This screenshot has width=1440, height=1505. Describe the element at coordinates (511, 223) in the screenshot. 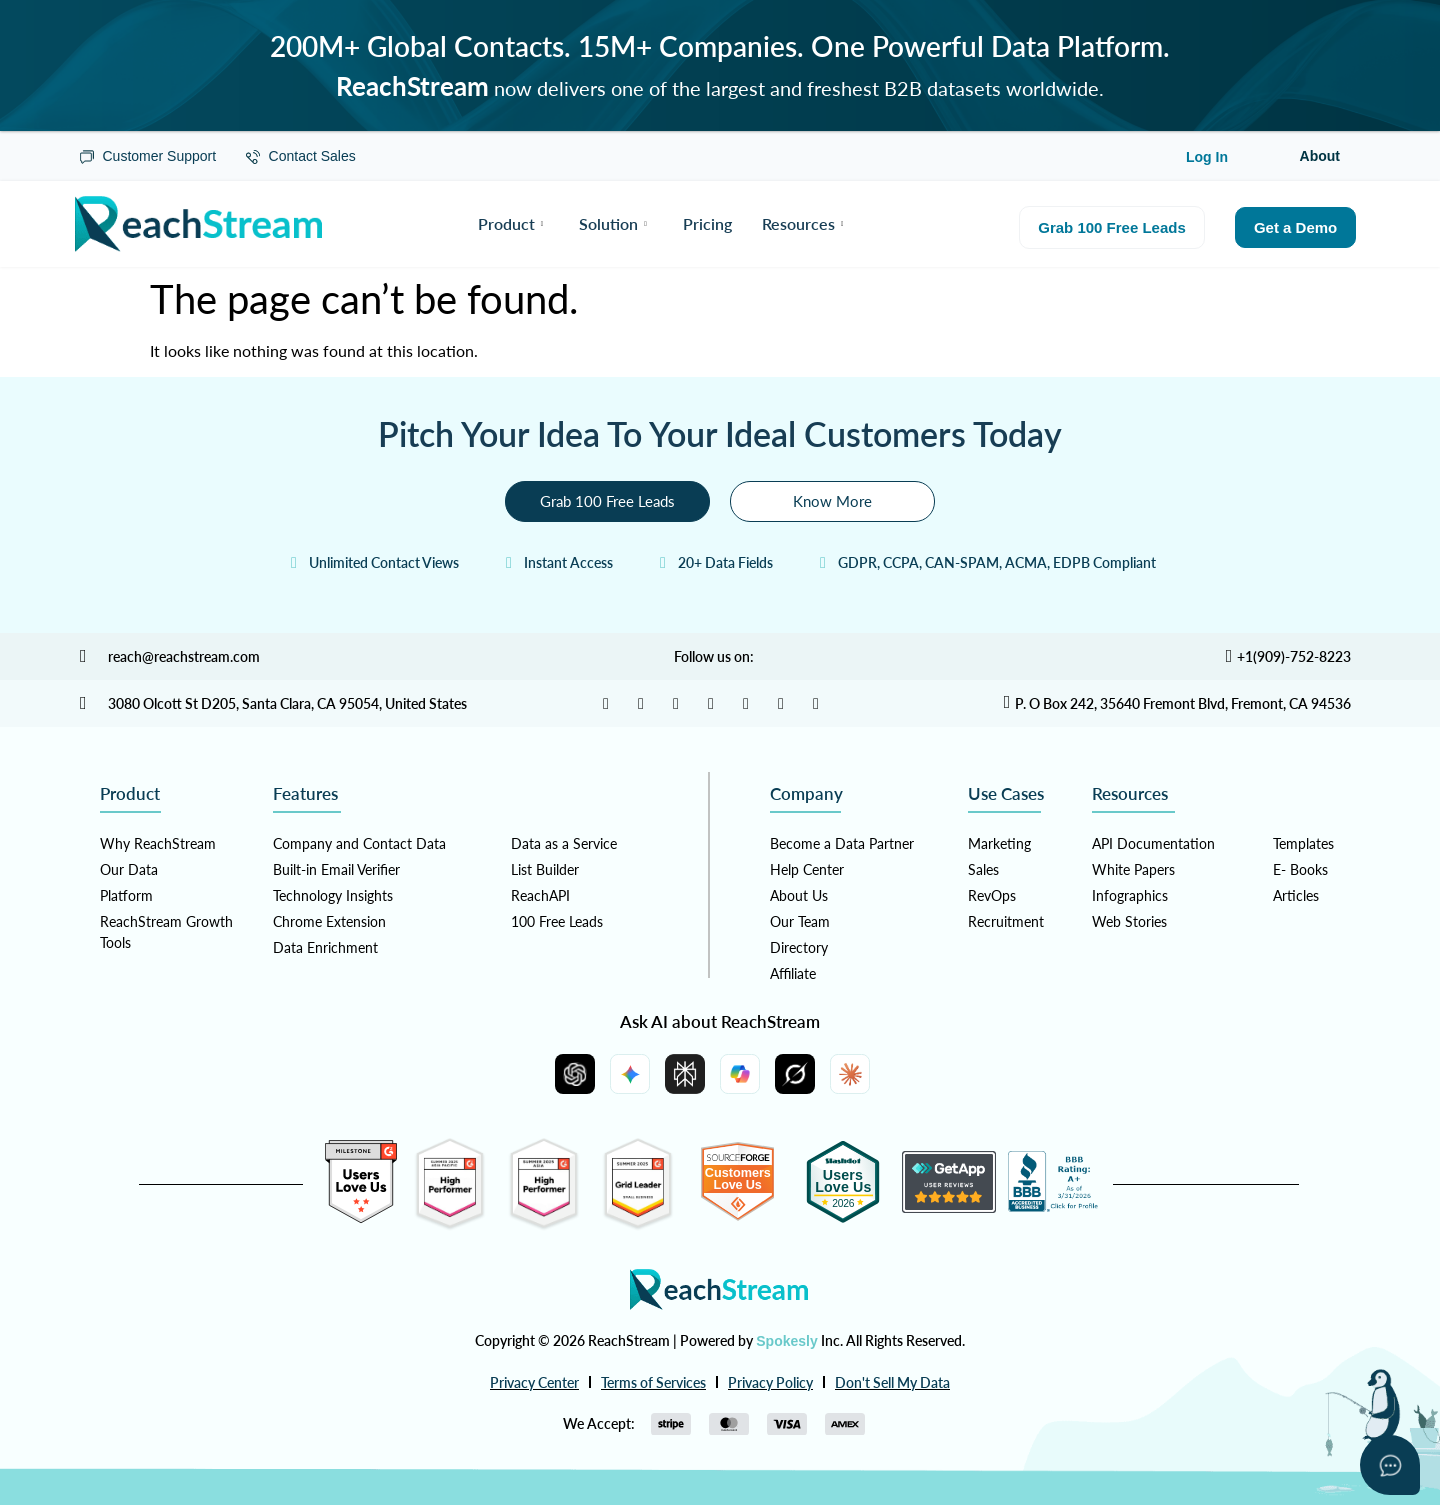

I see `Product` at that location.